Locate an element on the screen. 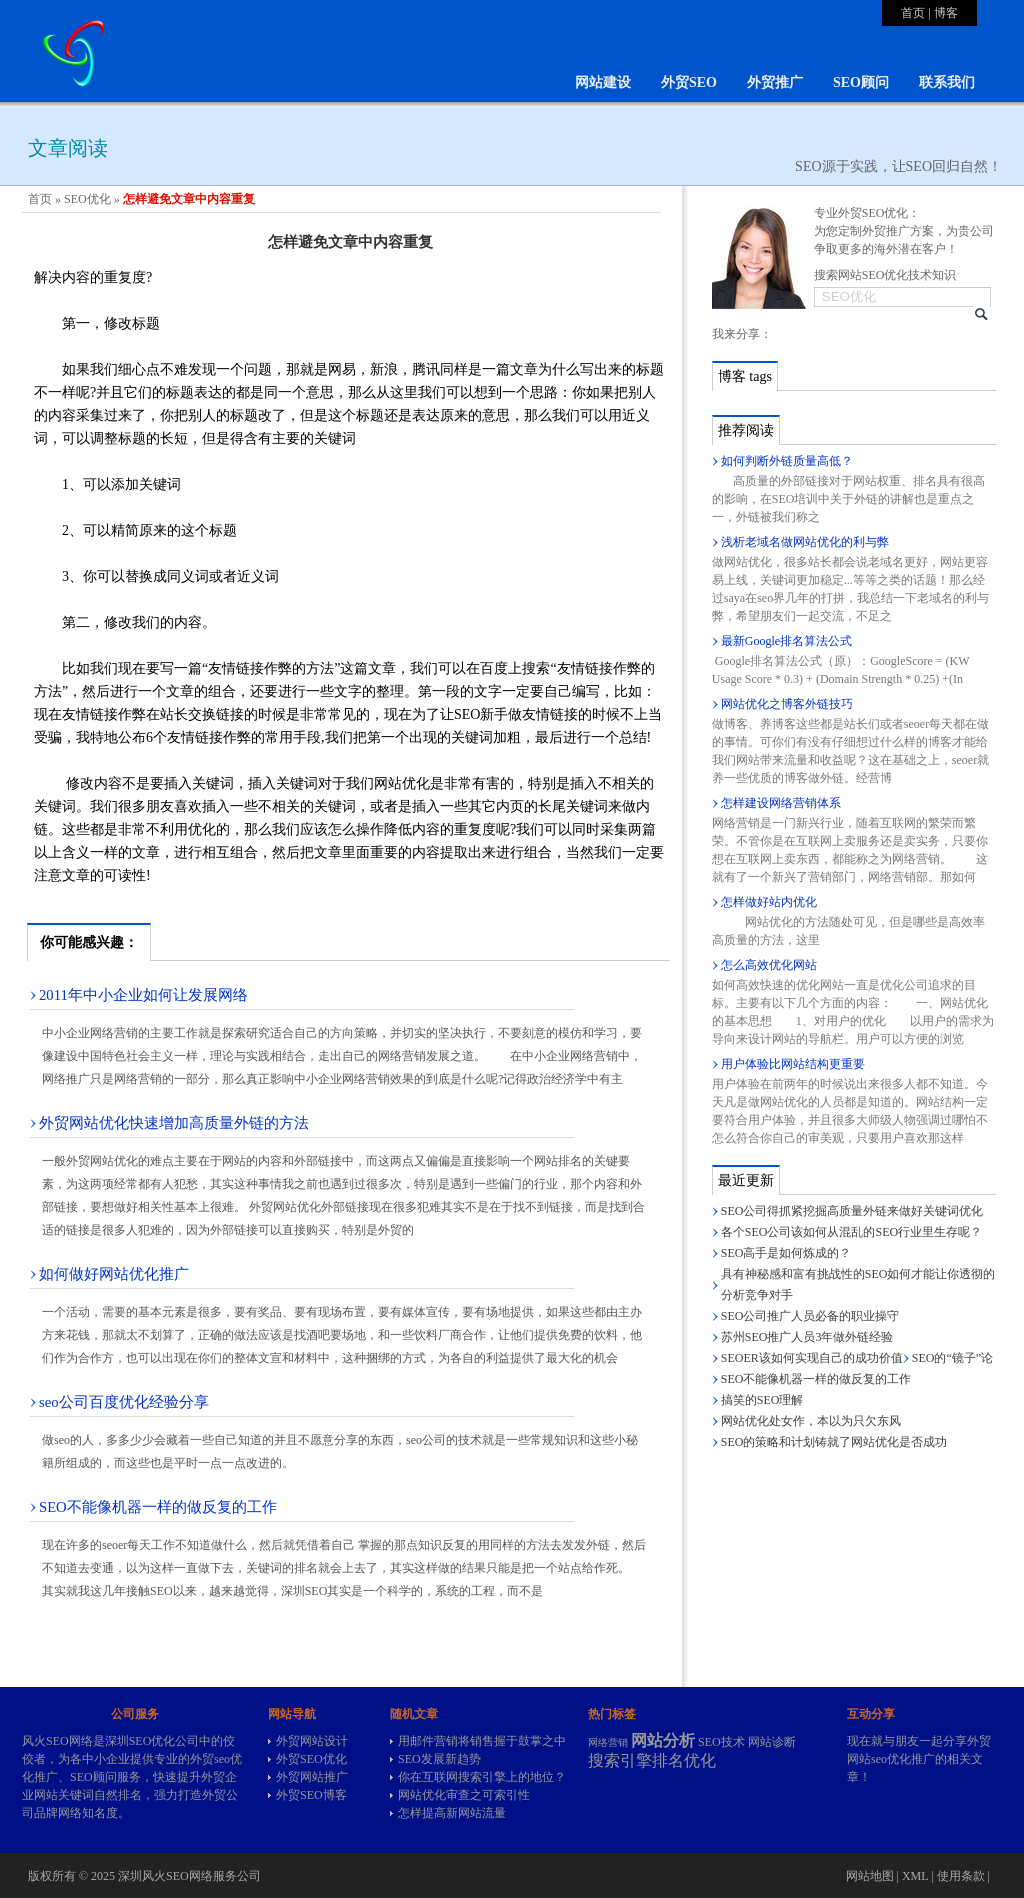 The width and height of the screenshot is (1024, 1898). 用邮件营销将销售握于鼓掌之中 is located at coordinates (482, 1741).